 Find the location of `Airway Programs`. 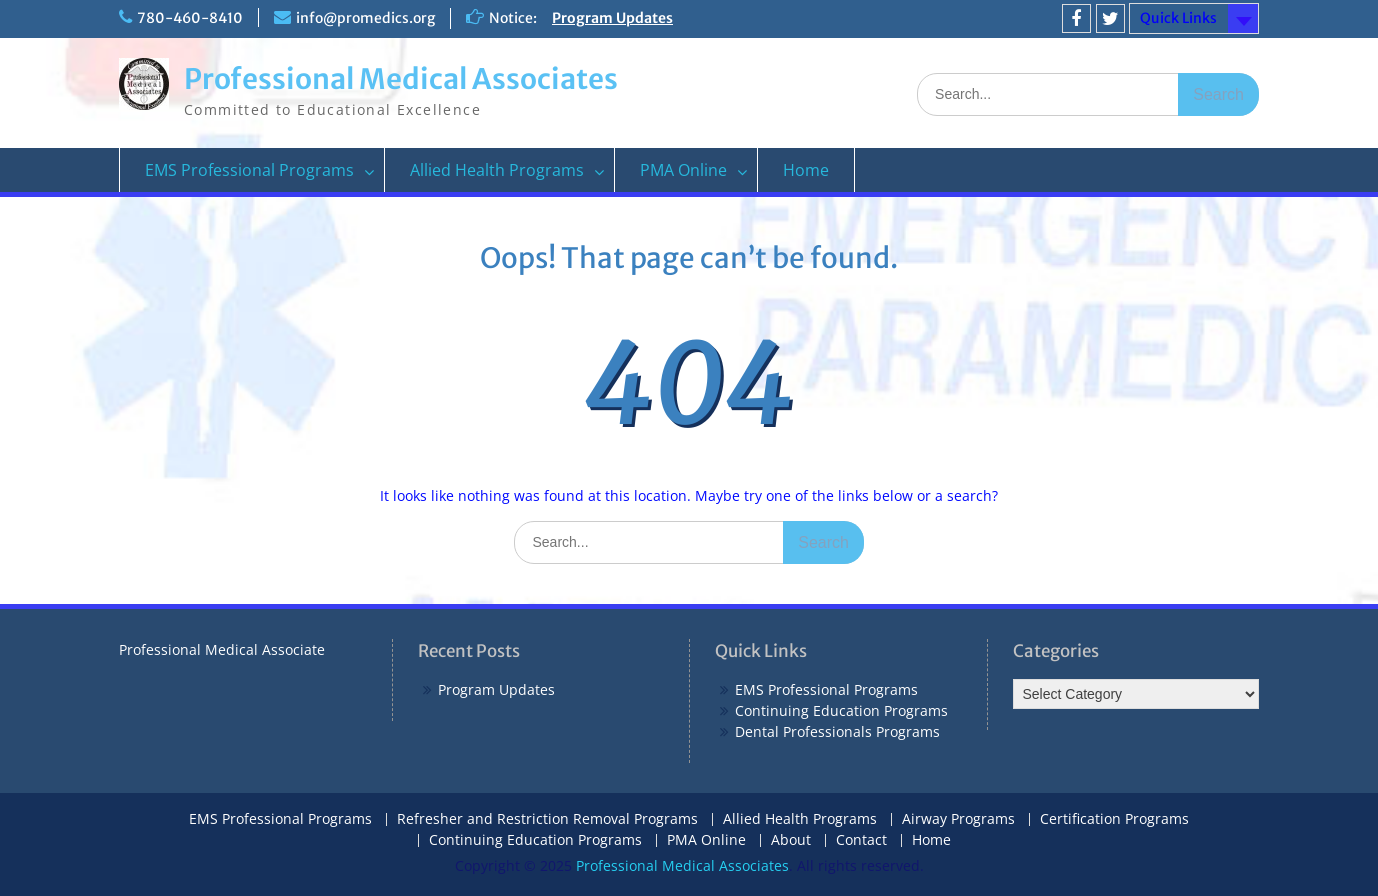

Airway Programs is located at coordinates (958, 819).